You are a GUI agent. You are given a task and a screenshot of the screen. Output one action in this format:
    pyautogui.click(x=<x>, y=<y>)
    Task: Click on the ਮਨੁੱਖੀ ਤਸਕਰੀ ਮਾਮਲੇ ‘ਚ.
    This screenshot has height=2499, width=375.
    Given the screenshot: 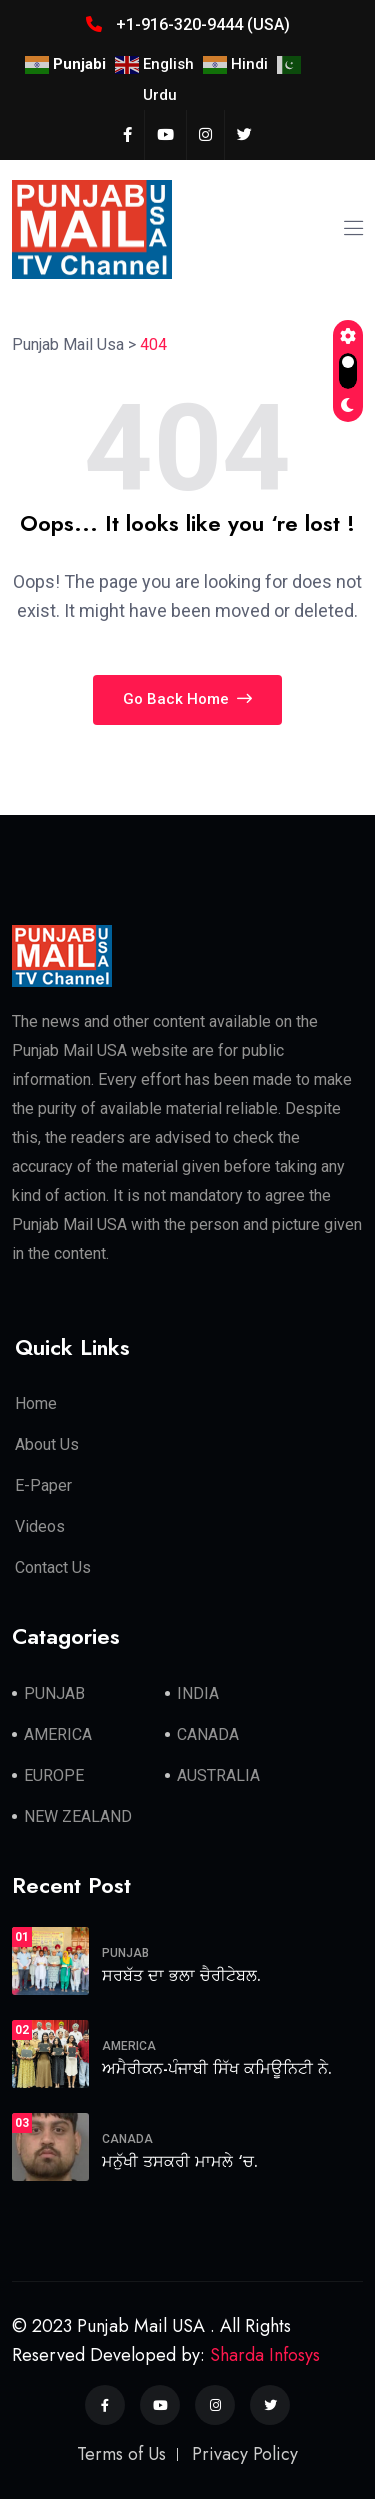 What is the action you would take?
    pyautogui.click(x=180, y=2161)
    